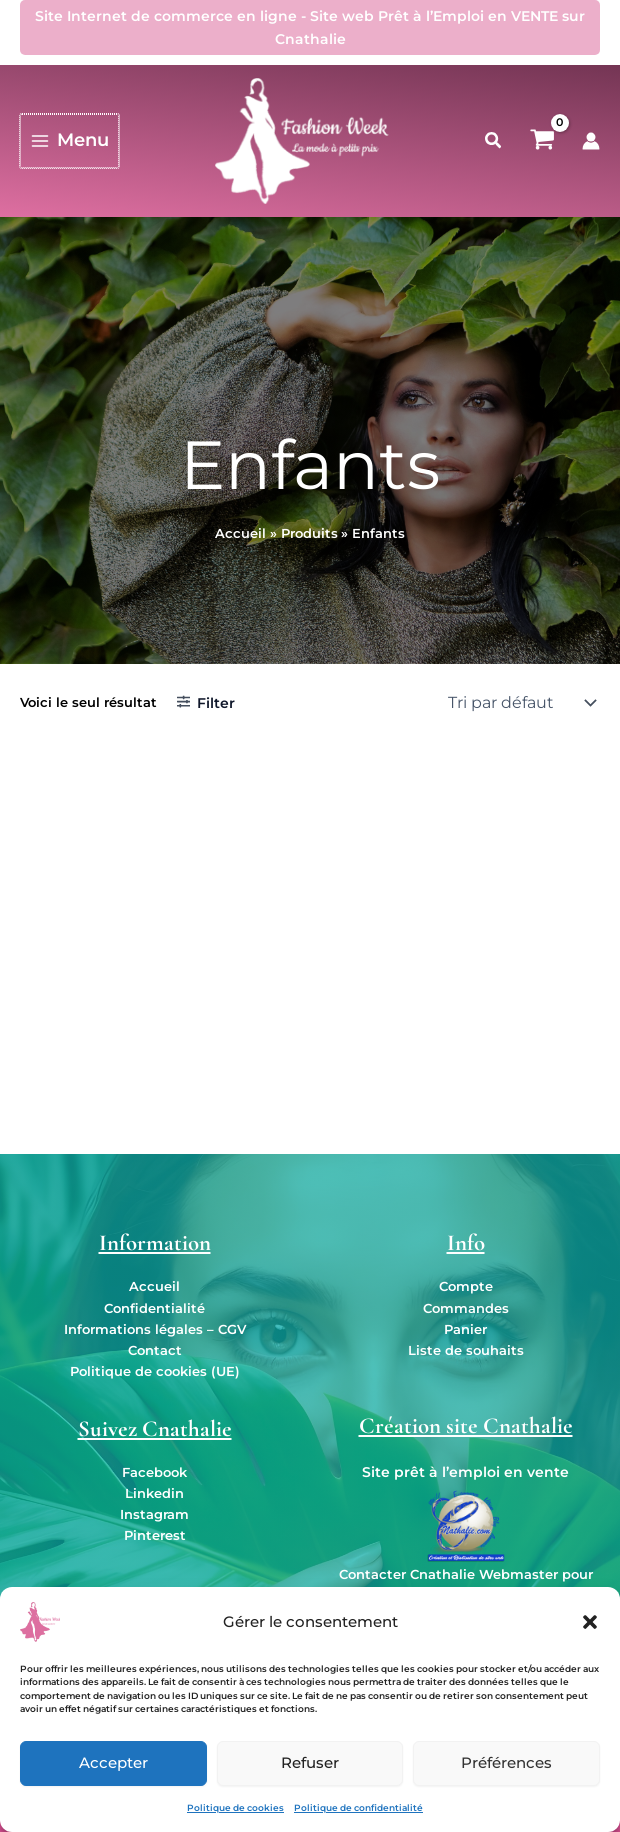 The height and width of the screenshot is (1832, 620). What do you see at coordinates (154, 1514) in the screenshot?
I see `Instagram` at bounding box center [154, 1514].